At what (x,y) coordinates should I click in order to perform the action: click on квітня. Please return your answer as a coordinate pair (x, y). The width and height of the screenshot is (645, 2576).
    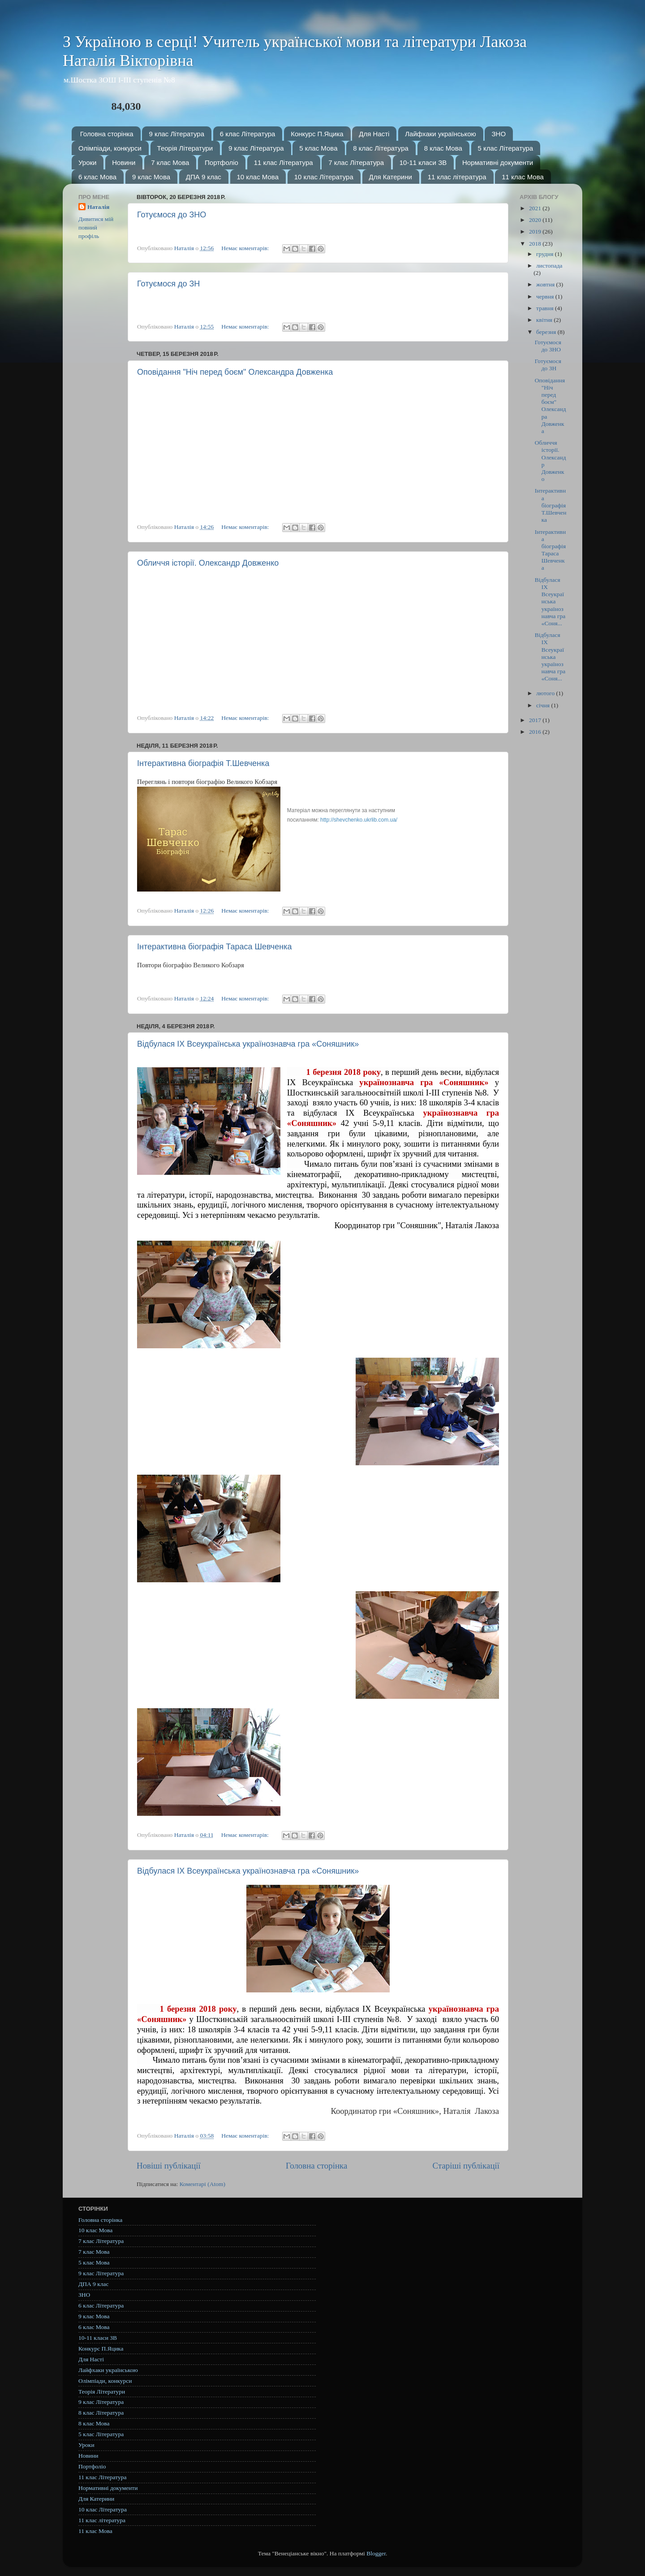
    Looking at the image, I should click on (545, 319).